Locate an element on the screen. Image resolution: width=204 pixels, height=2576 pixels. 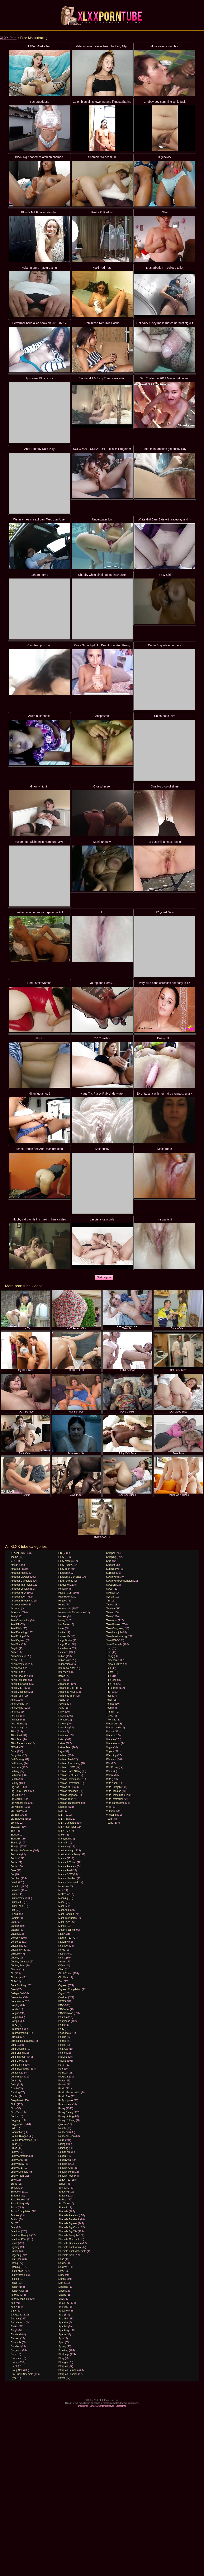
Anal is located at coordinates (12, 1616).